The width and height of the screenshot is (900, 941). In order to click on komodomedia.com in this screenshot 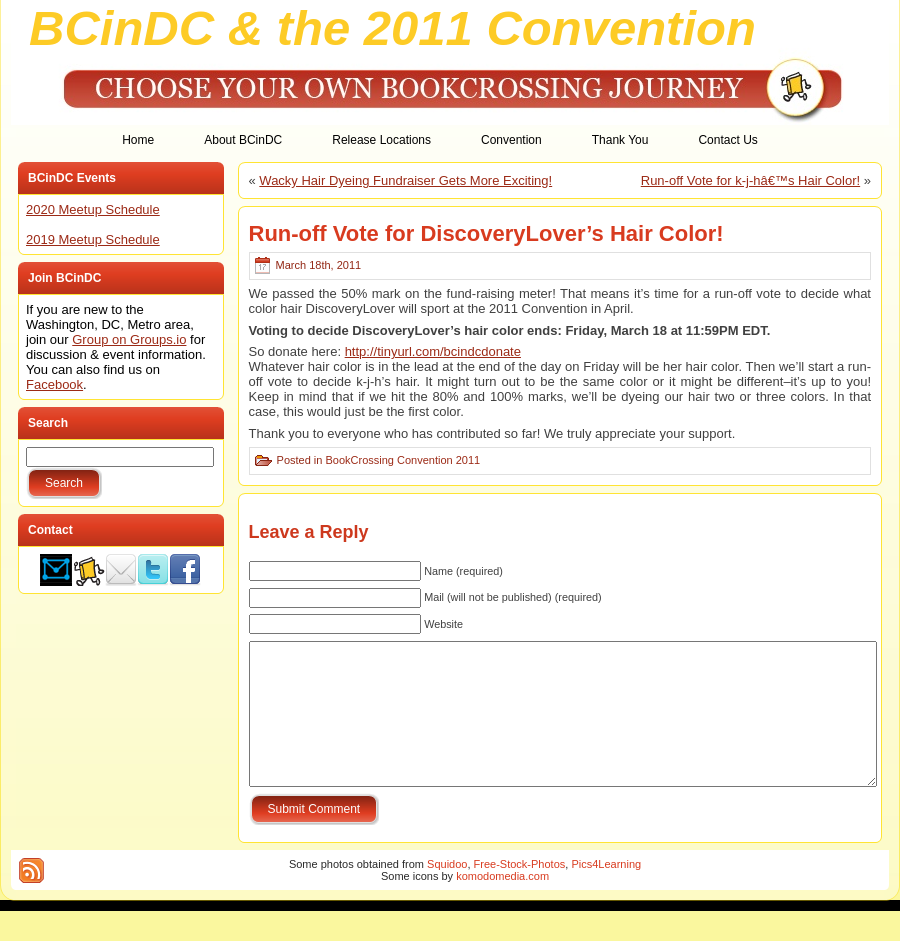, I will do `click(502, 906)`.